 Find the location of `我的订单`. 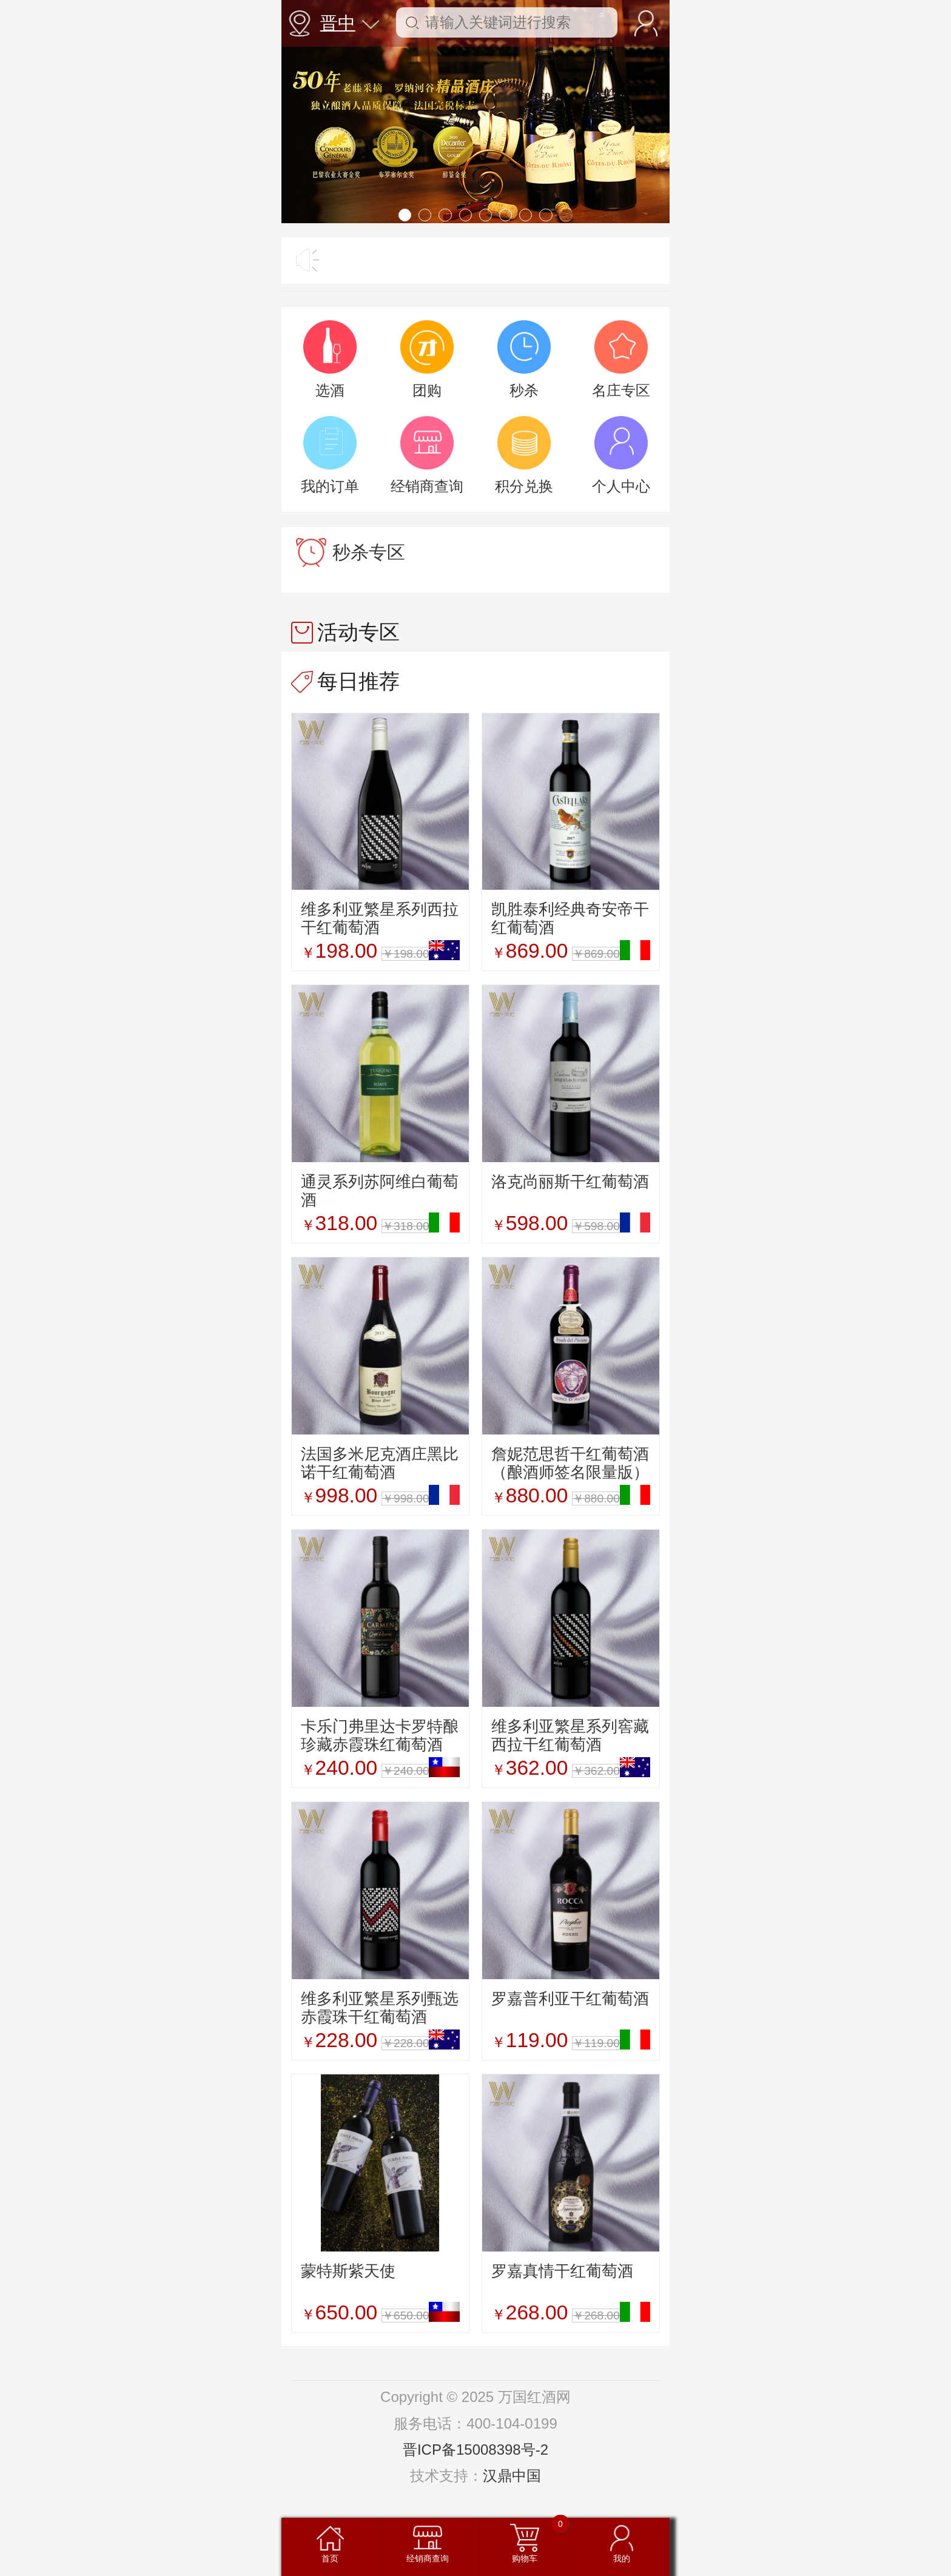

我的订单 is located at coordinates (330, 486).